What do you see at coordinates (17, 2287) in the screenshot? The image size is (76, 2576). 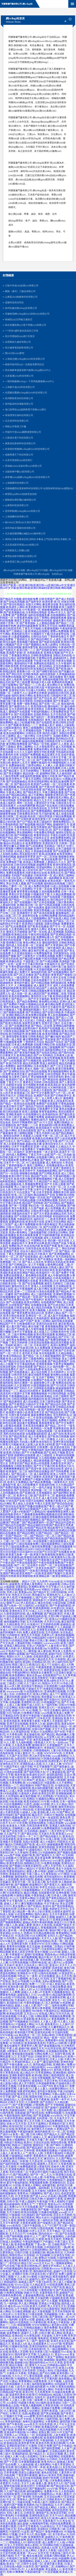 I see `国产精品乱码专区` at bounding box center [17, 2287].